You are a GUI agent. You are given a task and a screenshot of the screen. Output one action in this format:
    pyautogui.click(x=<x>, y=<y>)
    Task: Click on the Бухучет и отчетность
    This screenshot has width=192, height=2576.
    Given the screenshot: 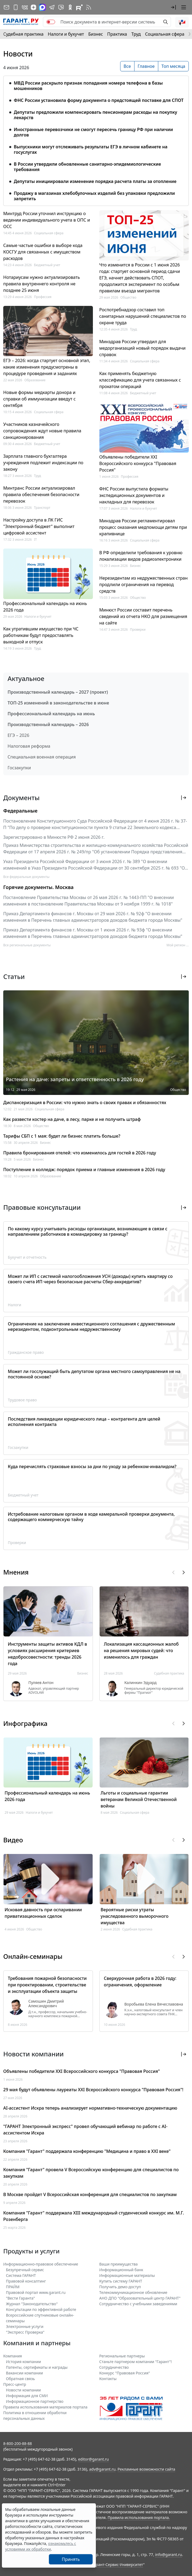 What is the action you would take?
    pyautogui.click(x=27, y=1257)
    